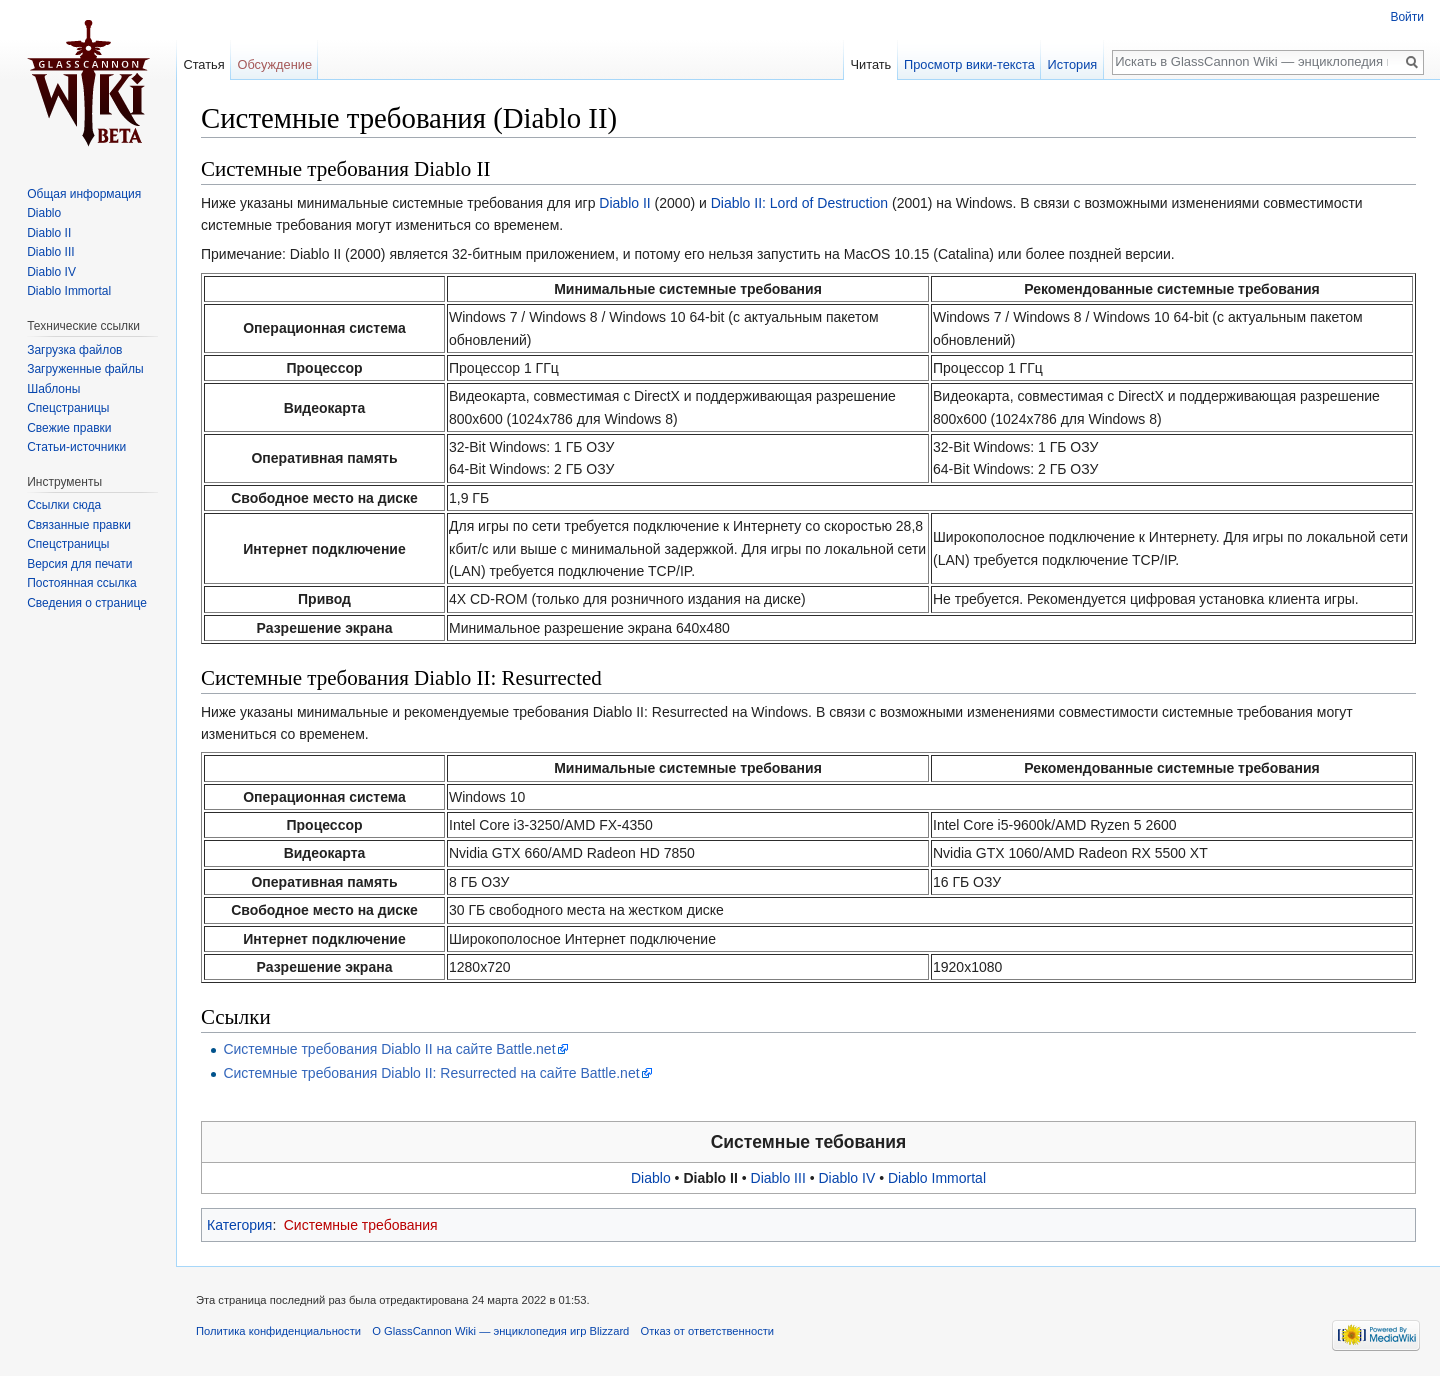  I want to click on Войти, so click(1407, 17).